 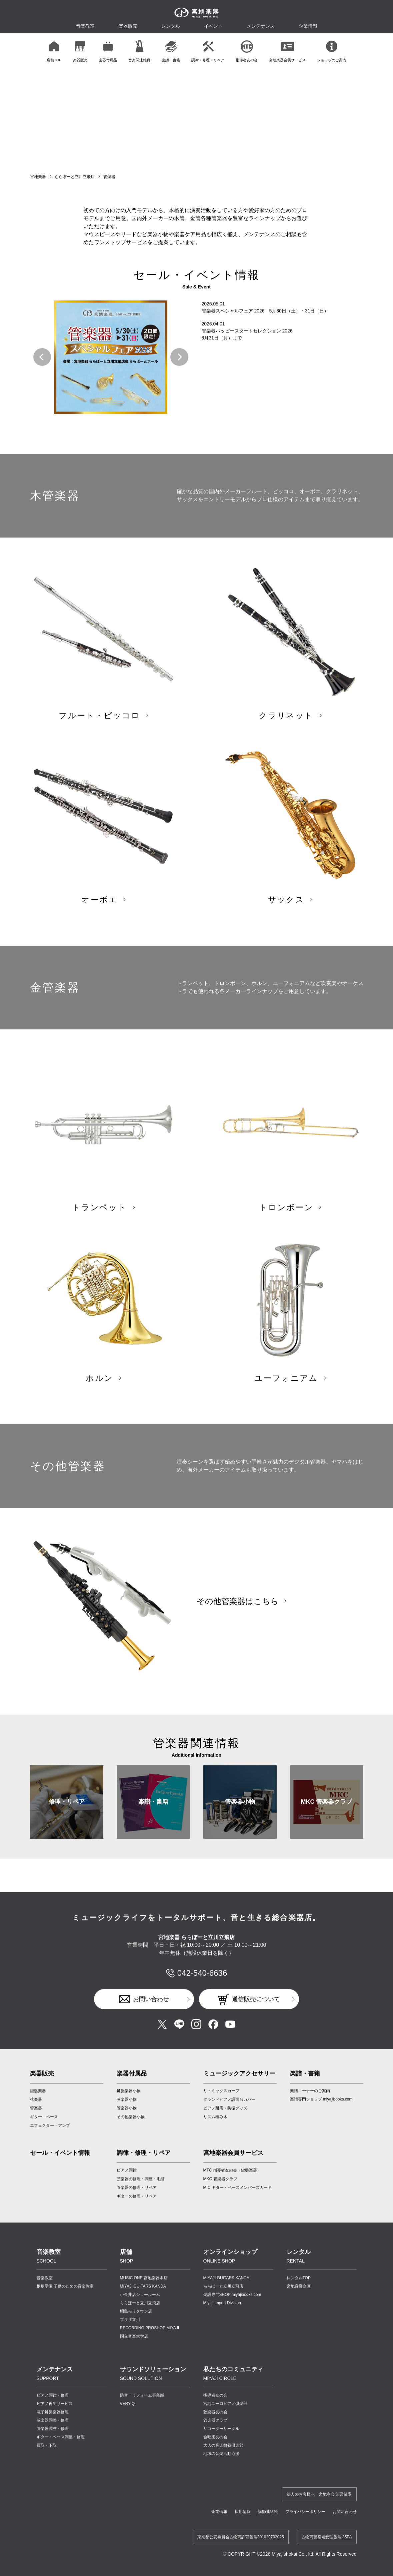 I want to click on ピアノ調律, so click(x=127, y=2170).